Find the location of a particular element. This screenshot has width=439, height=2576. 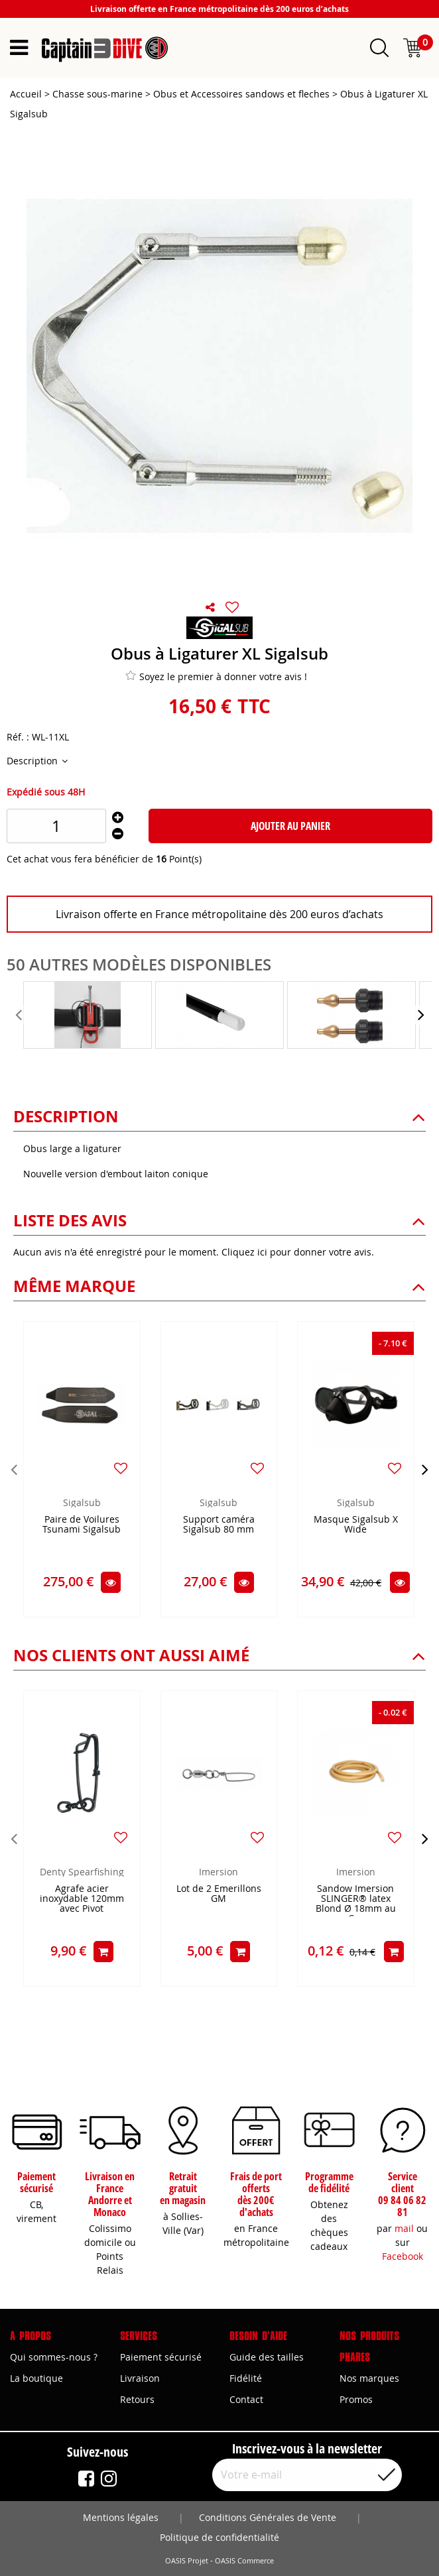

Politique de confidentialité is located at coordinates (219, 2537).